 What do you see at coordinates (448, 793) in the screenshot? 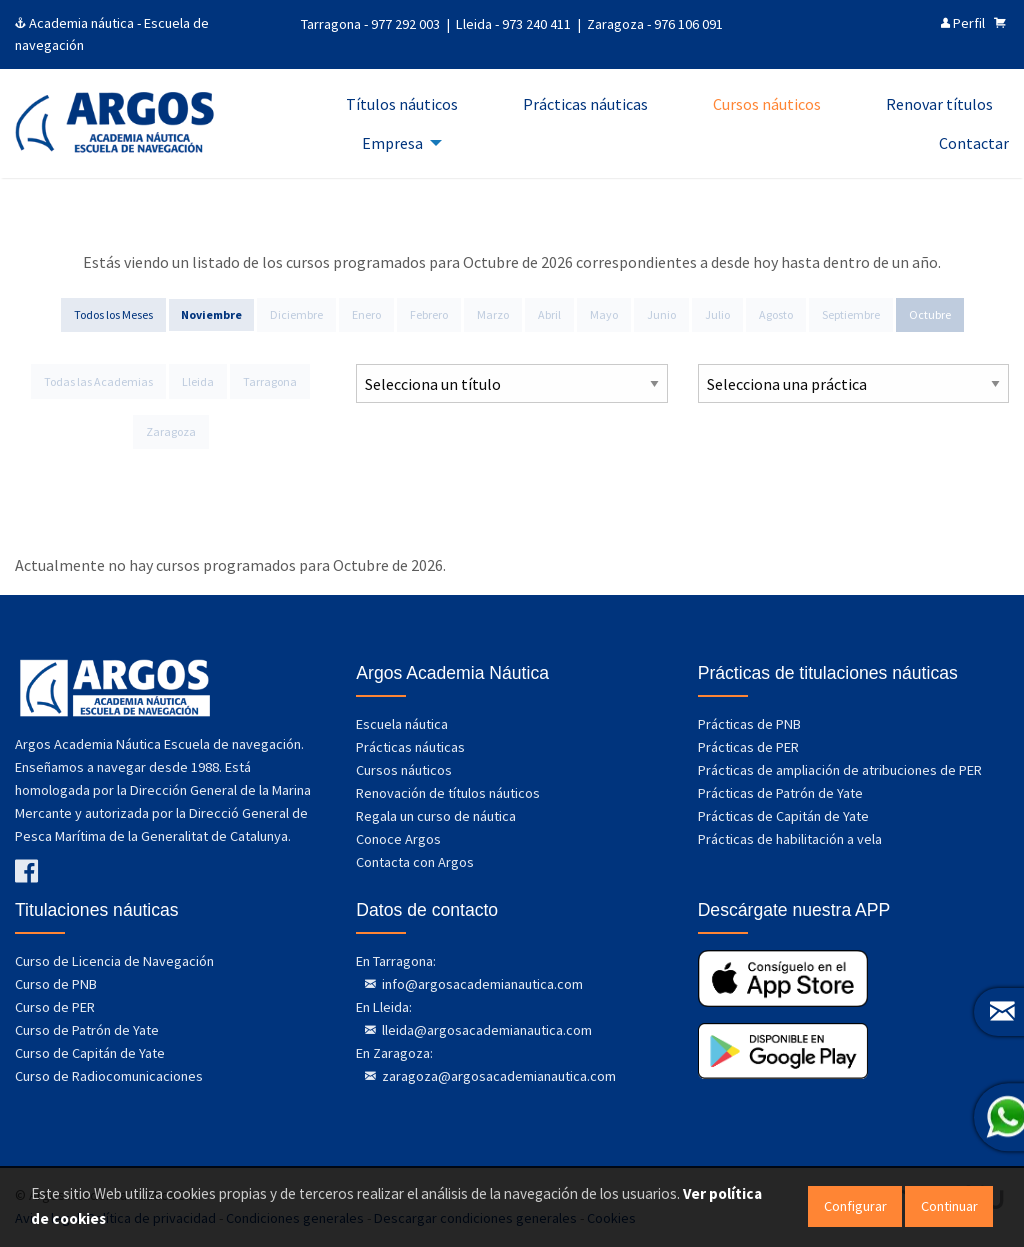
I see `Renovación de títulos náuticos` at bounding box center [448, 793].